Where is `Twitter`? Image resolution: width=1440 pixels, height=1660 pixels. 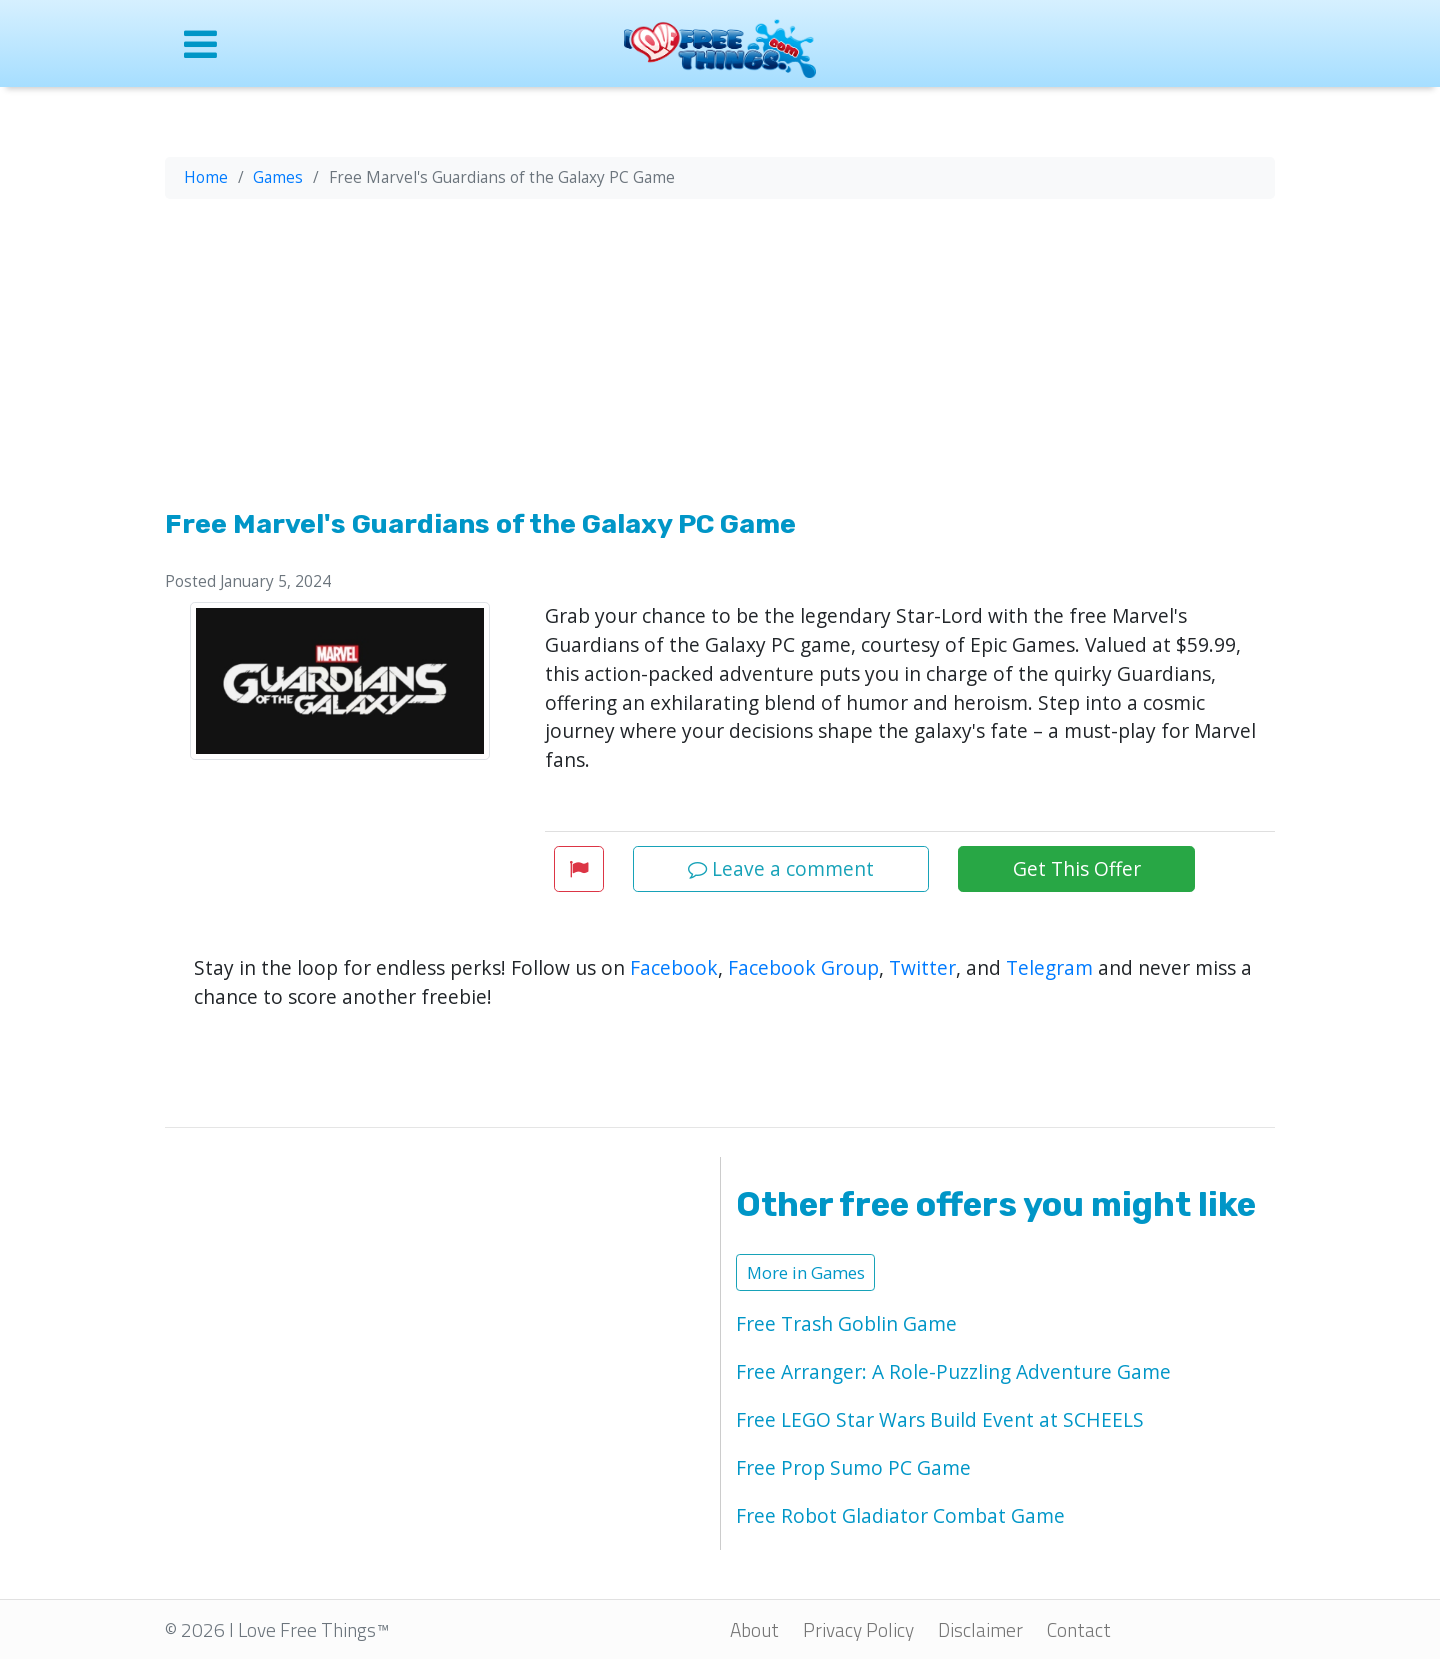 Twitter is located at coordinates (922, 967).